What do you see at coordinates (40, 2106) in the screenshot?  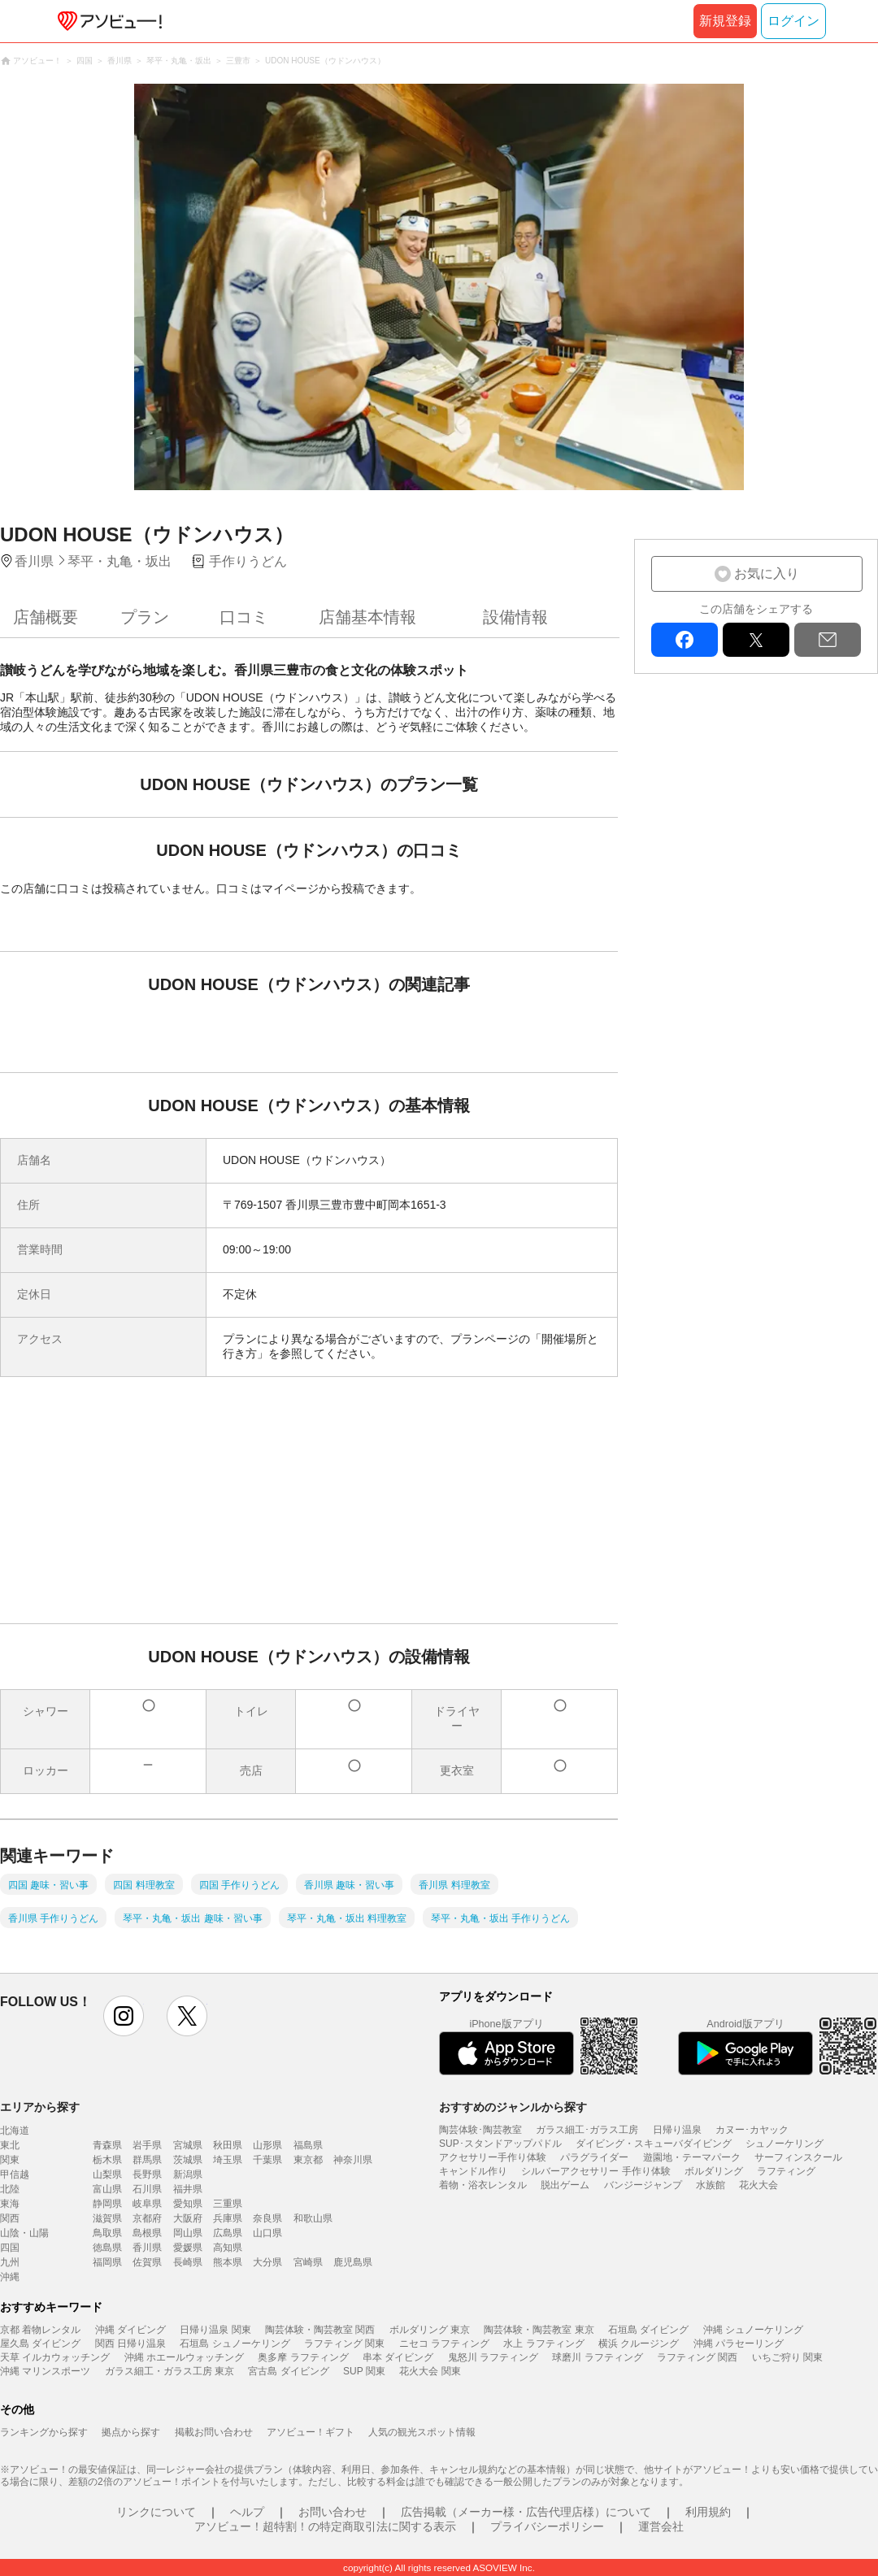 I see `エリアから探す` at bounding box center [40, 2106].